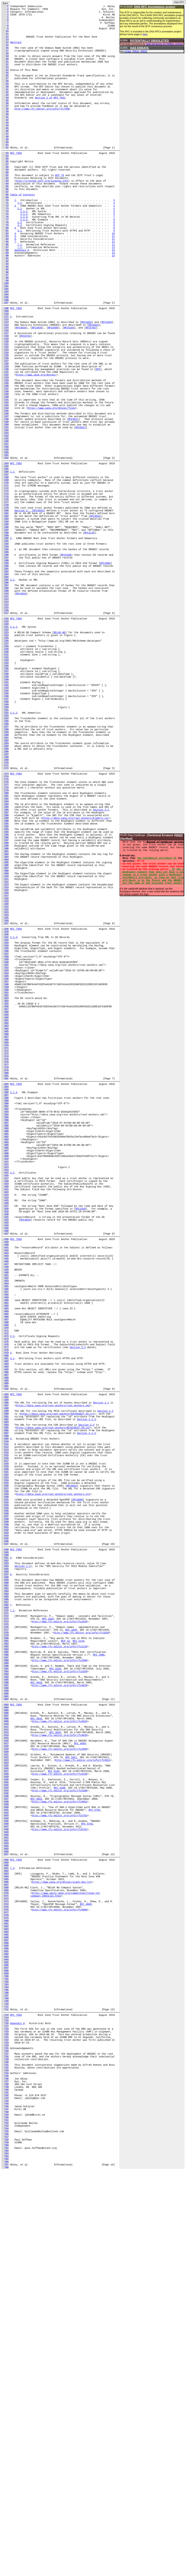  I want to click on 98, so click(5, 329).